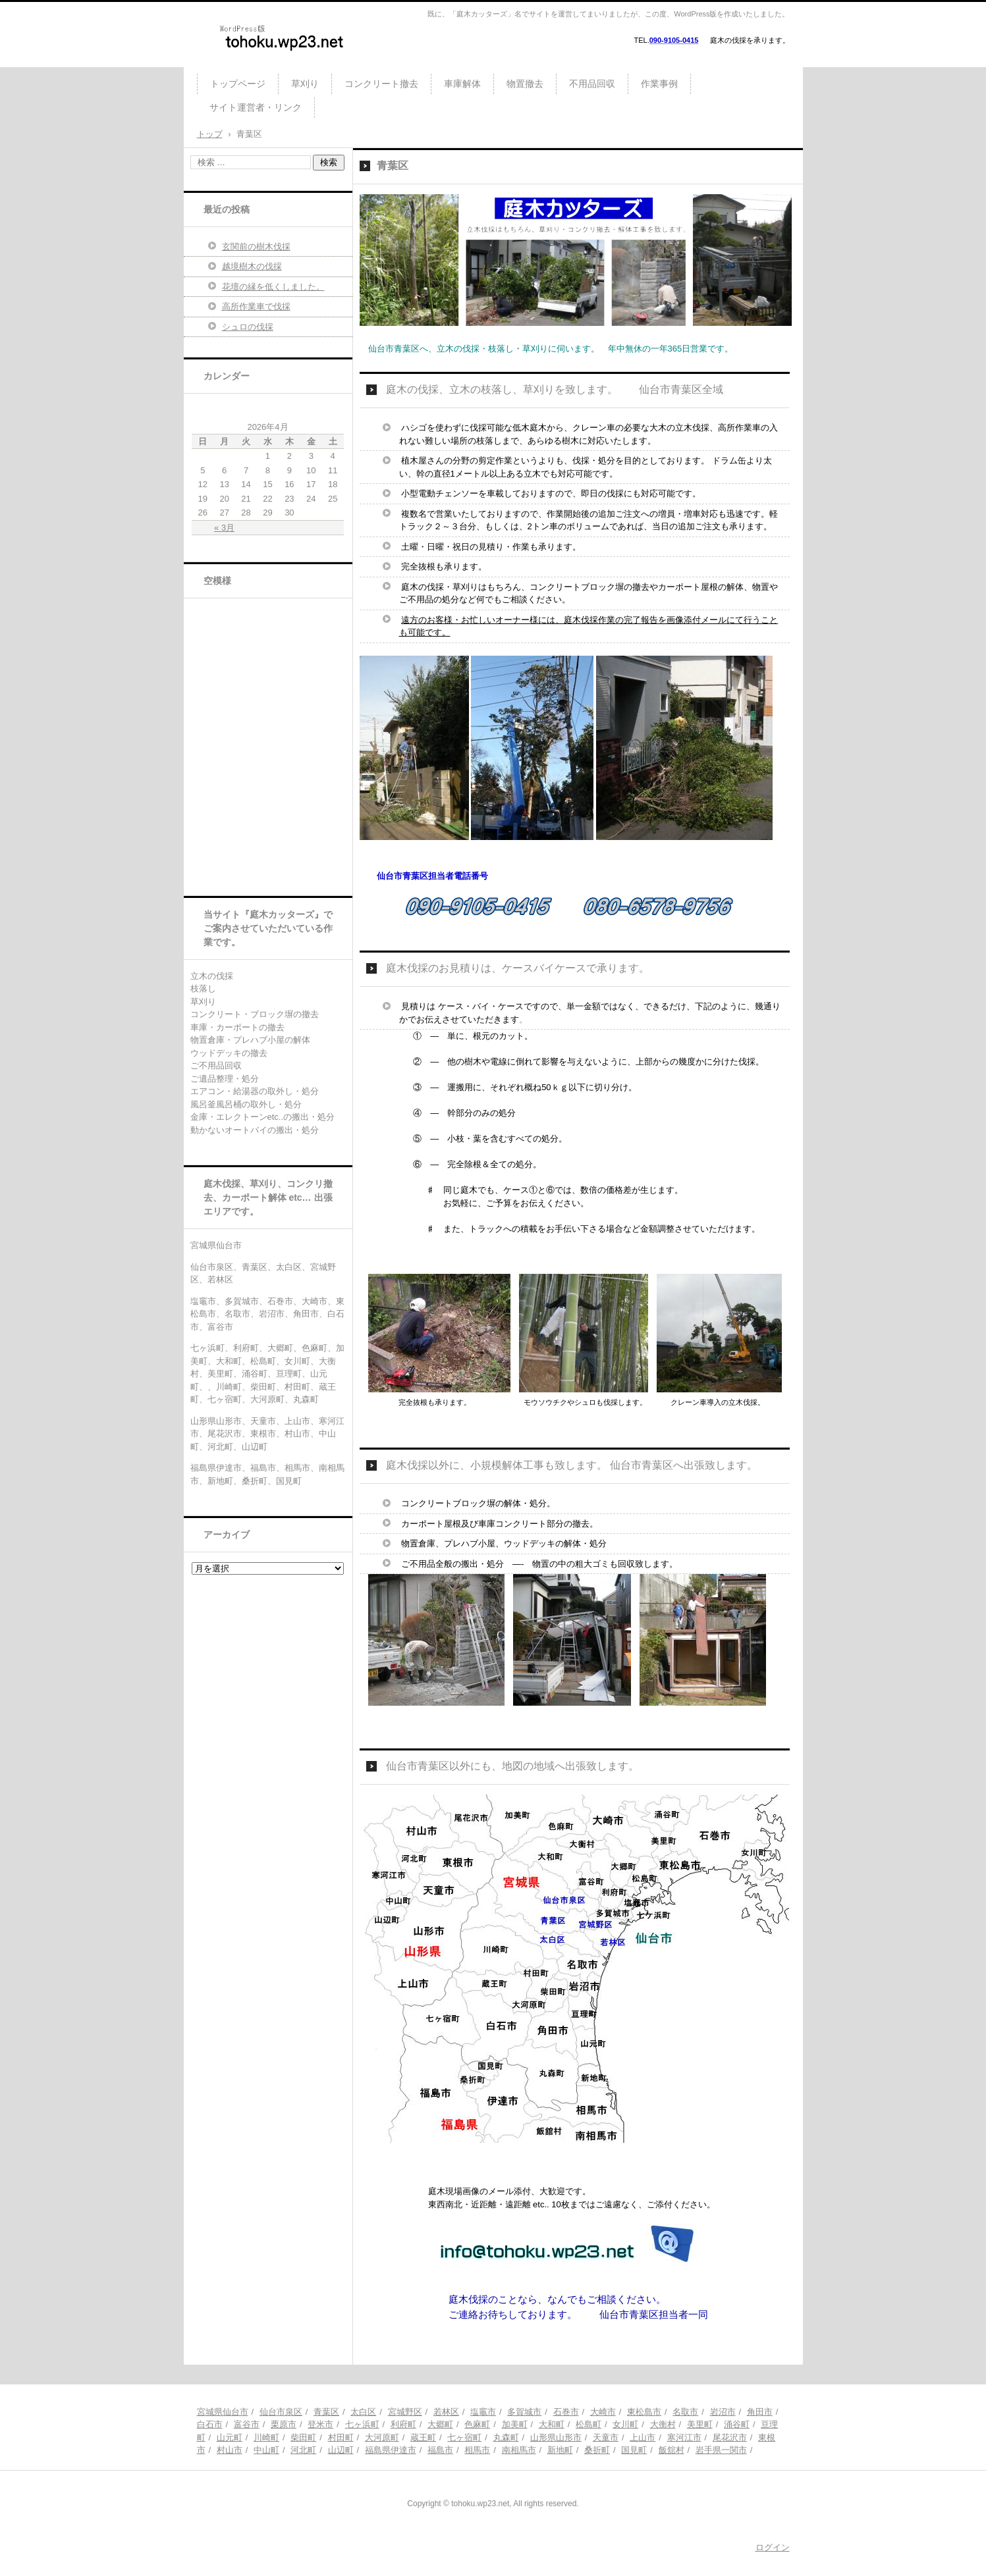 This screenshot has height=2576, width=986. What do you see at coordinates (224, 528) in the screenshot?
I see `« 3月` at bounding box center [224, 528].